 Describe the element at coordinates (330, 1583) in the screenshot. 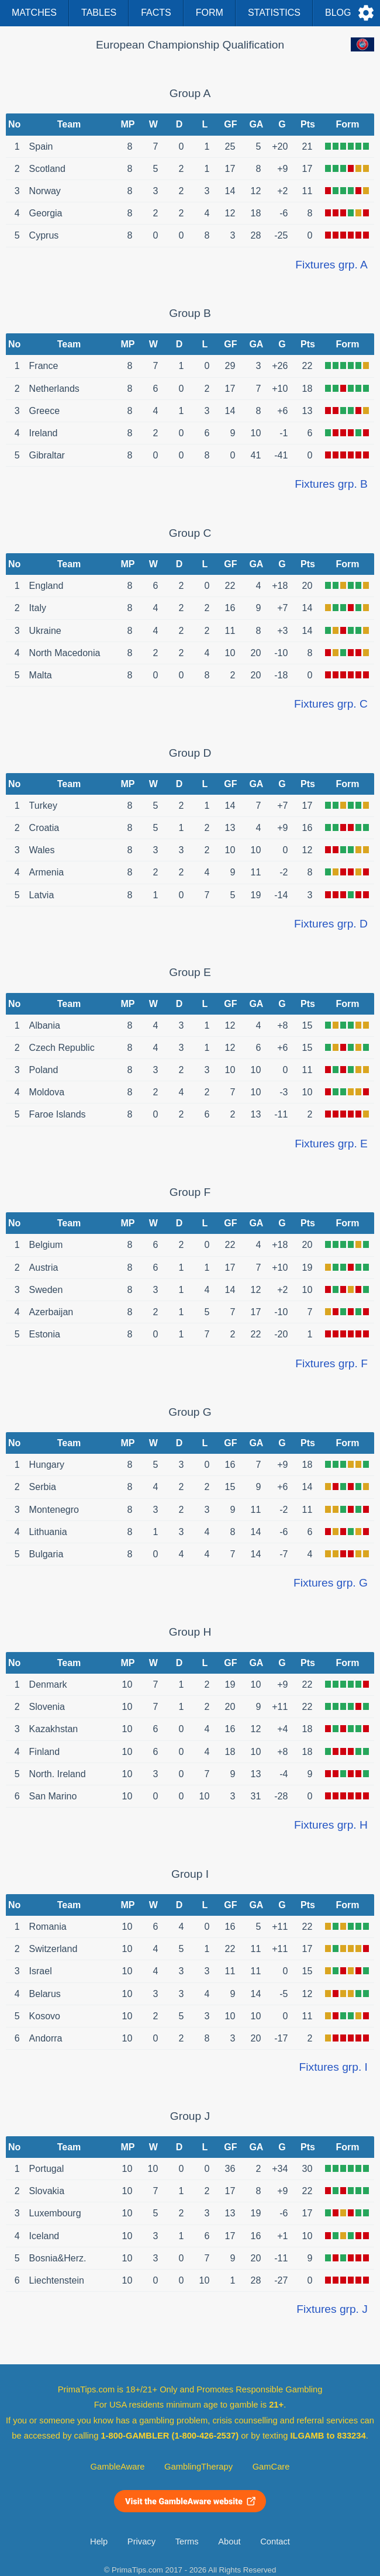

I see `Fixtures grp. G` at that location.